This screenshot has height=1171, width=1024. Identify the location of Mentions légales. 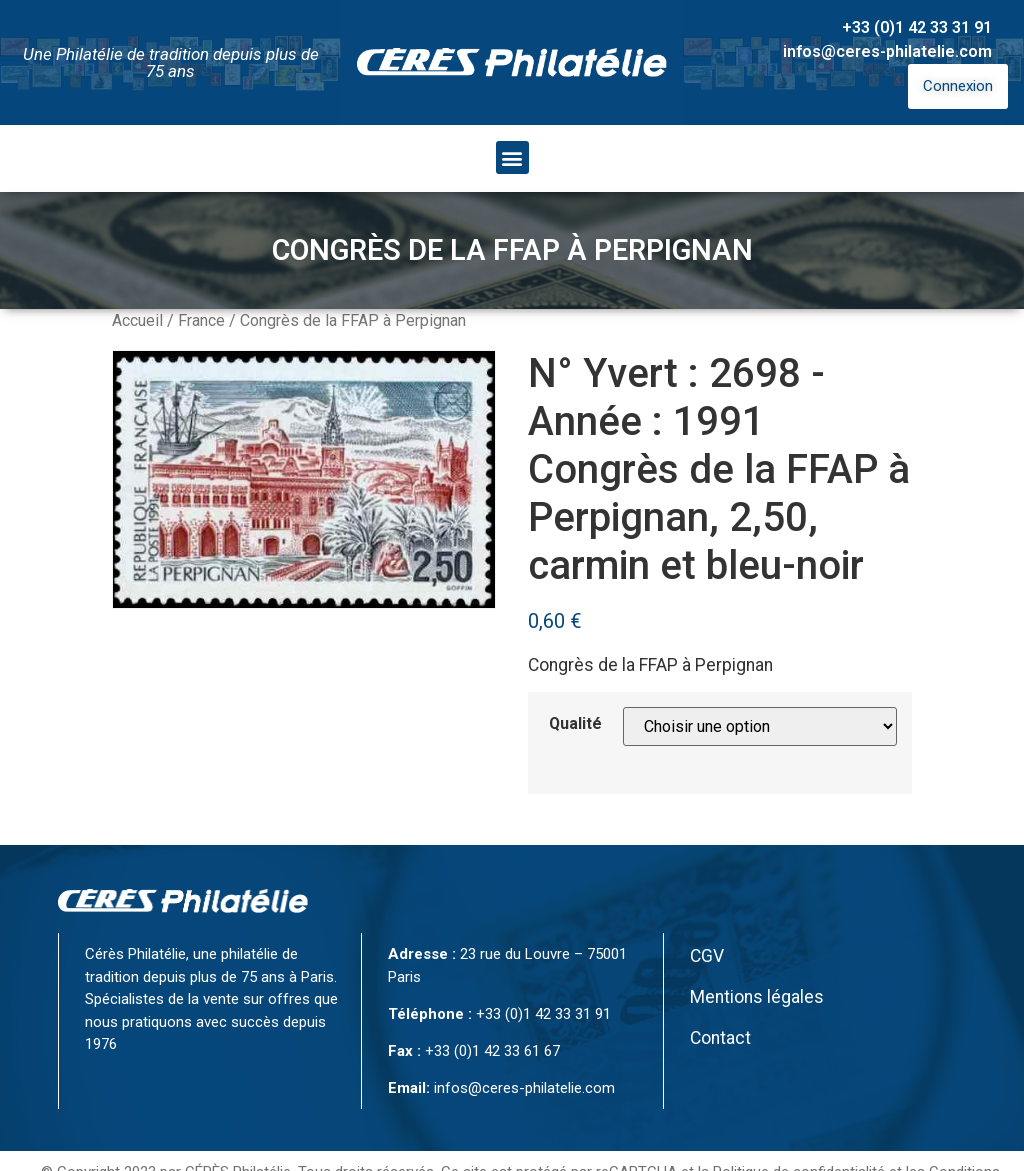
(757, 997).